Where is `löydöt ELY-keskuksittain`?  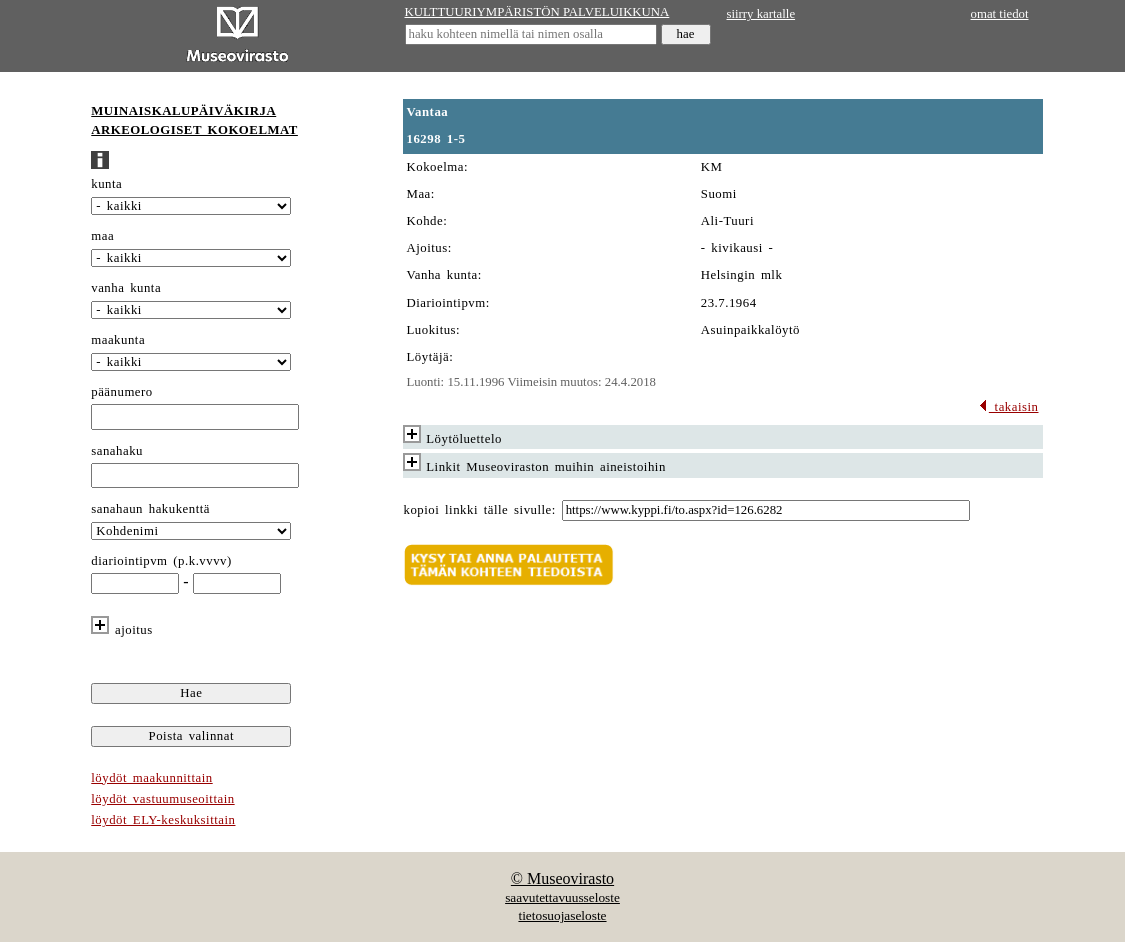
löydöt ELY-keskuksittain is located at coordinates (163, 820).